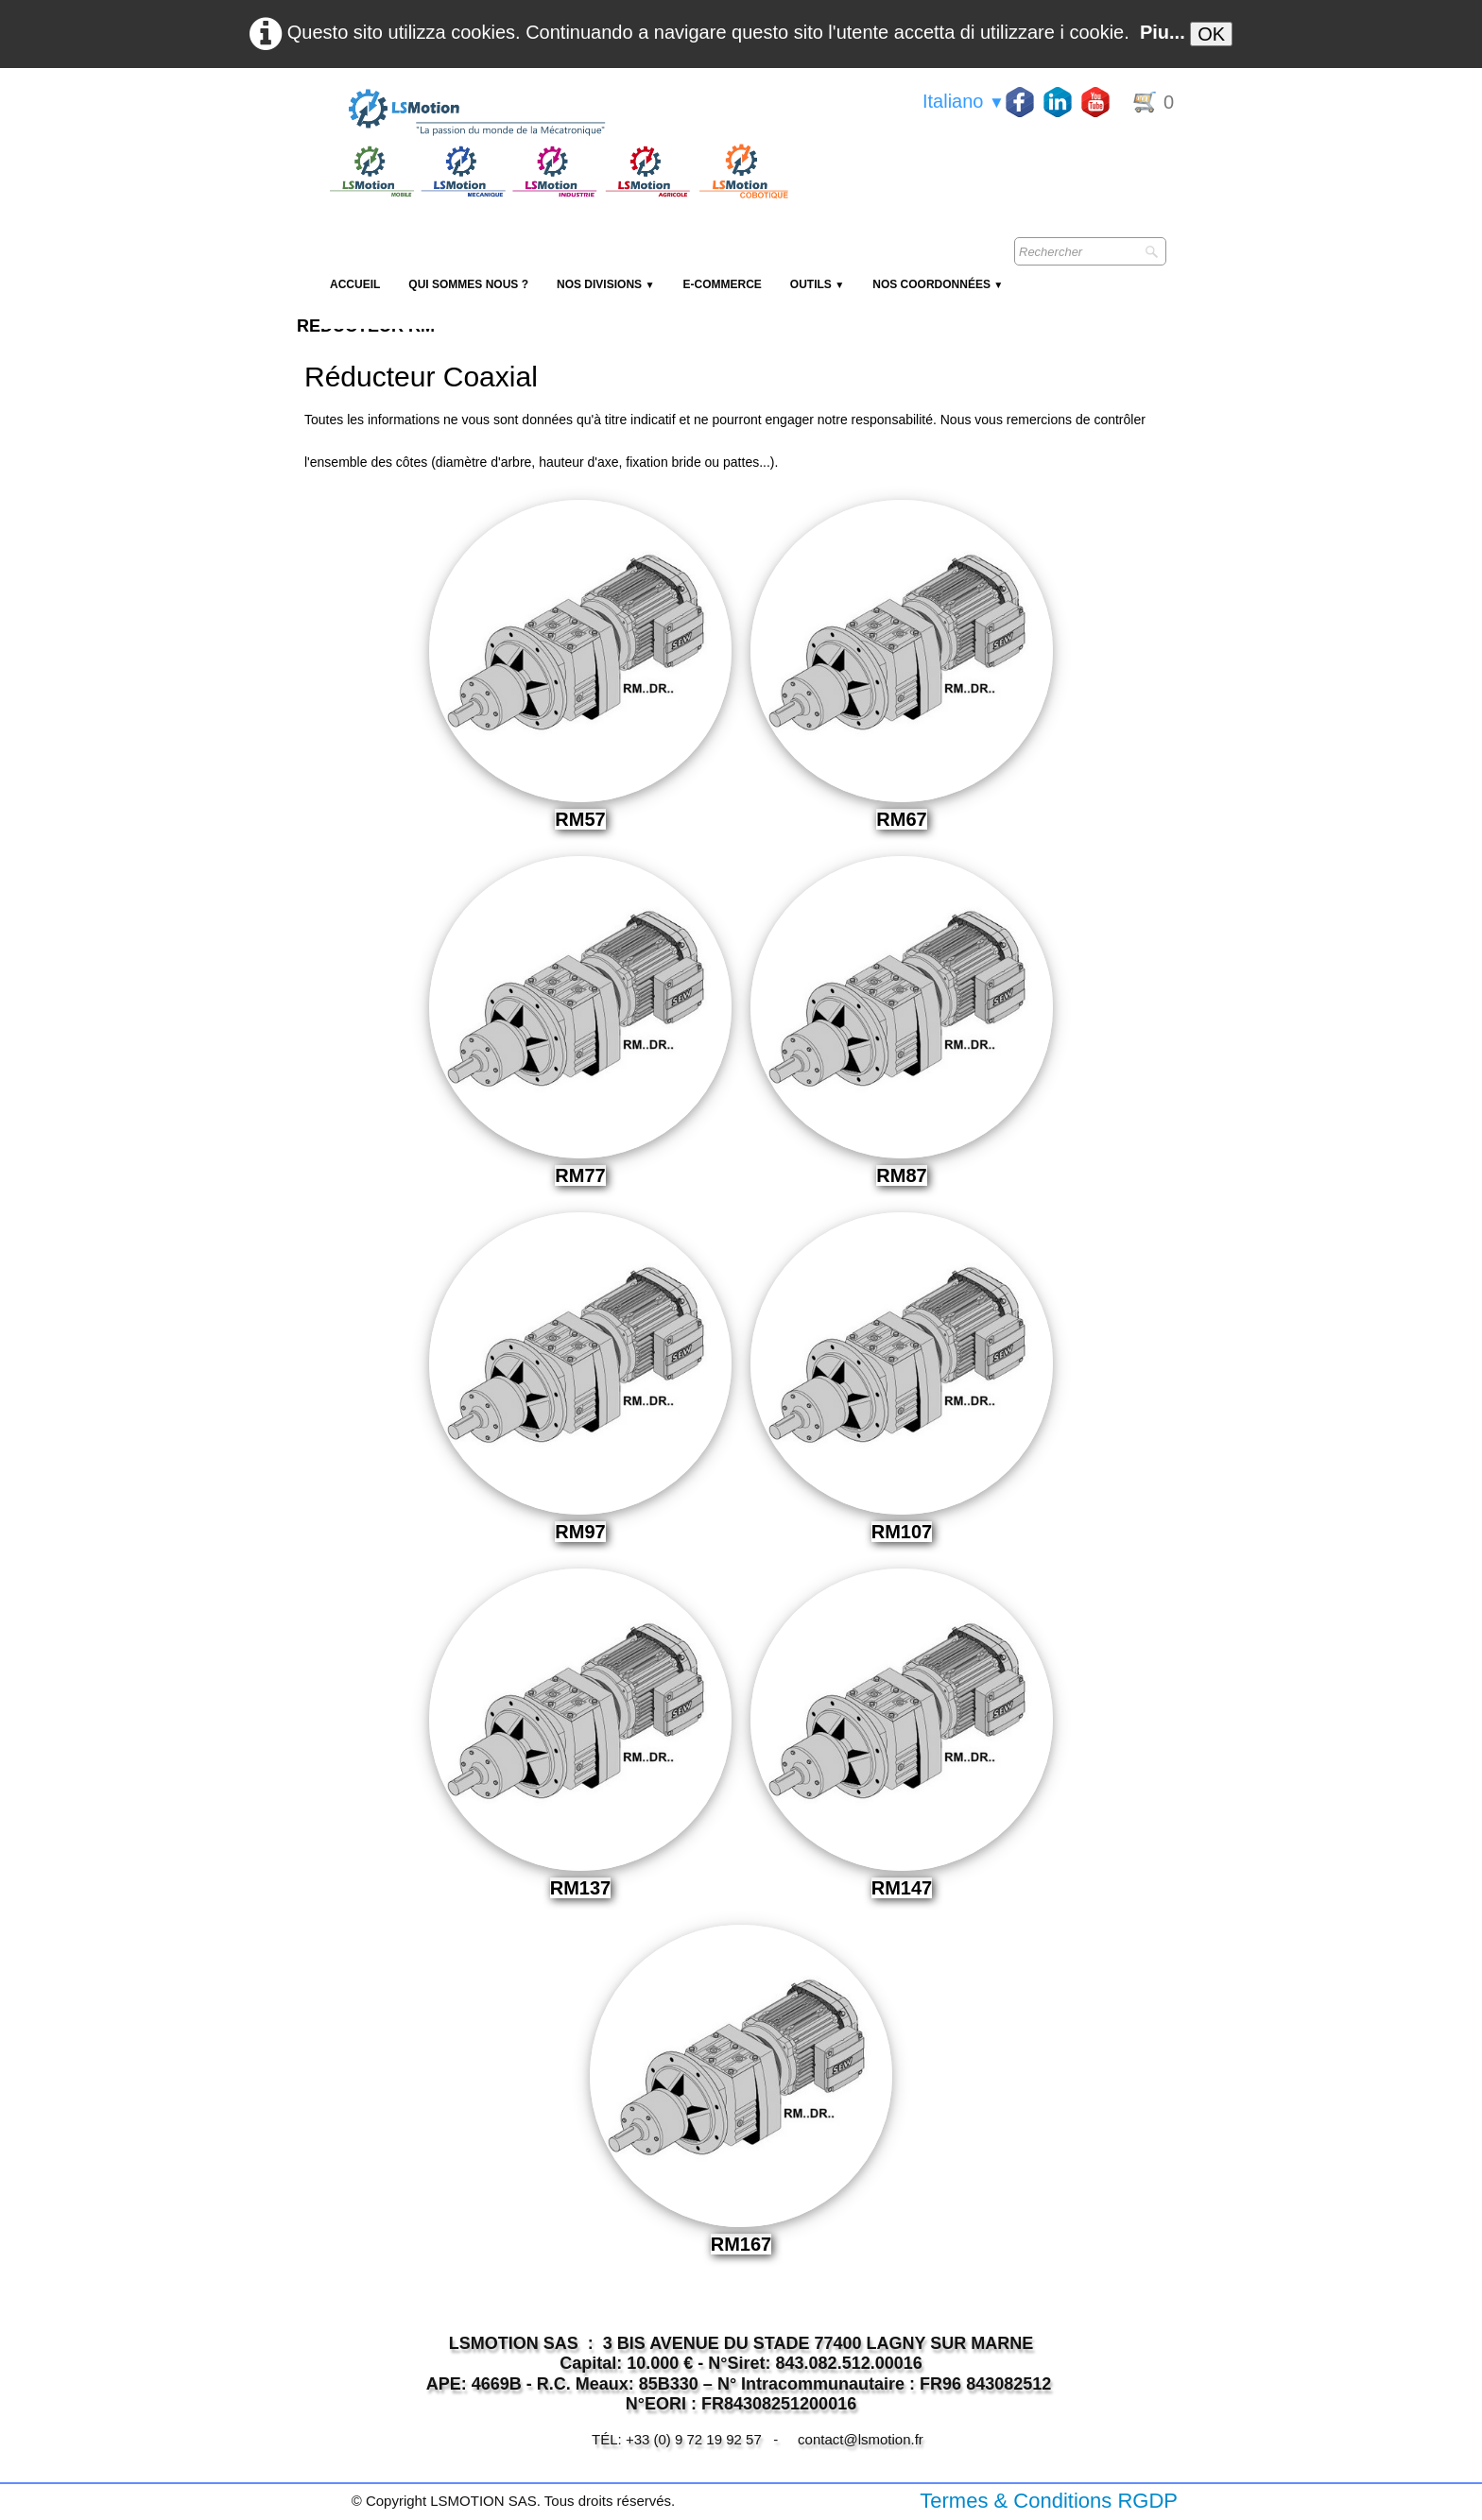  I want to click on Accueil, so click(355, 284).